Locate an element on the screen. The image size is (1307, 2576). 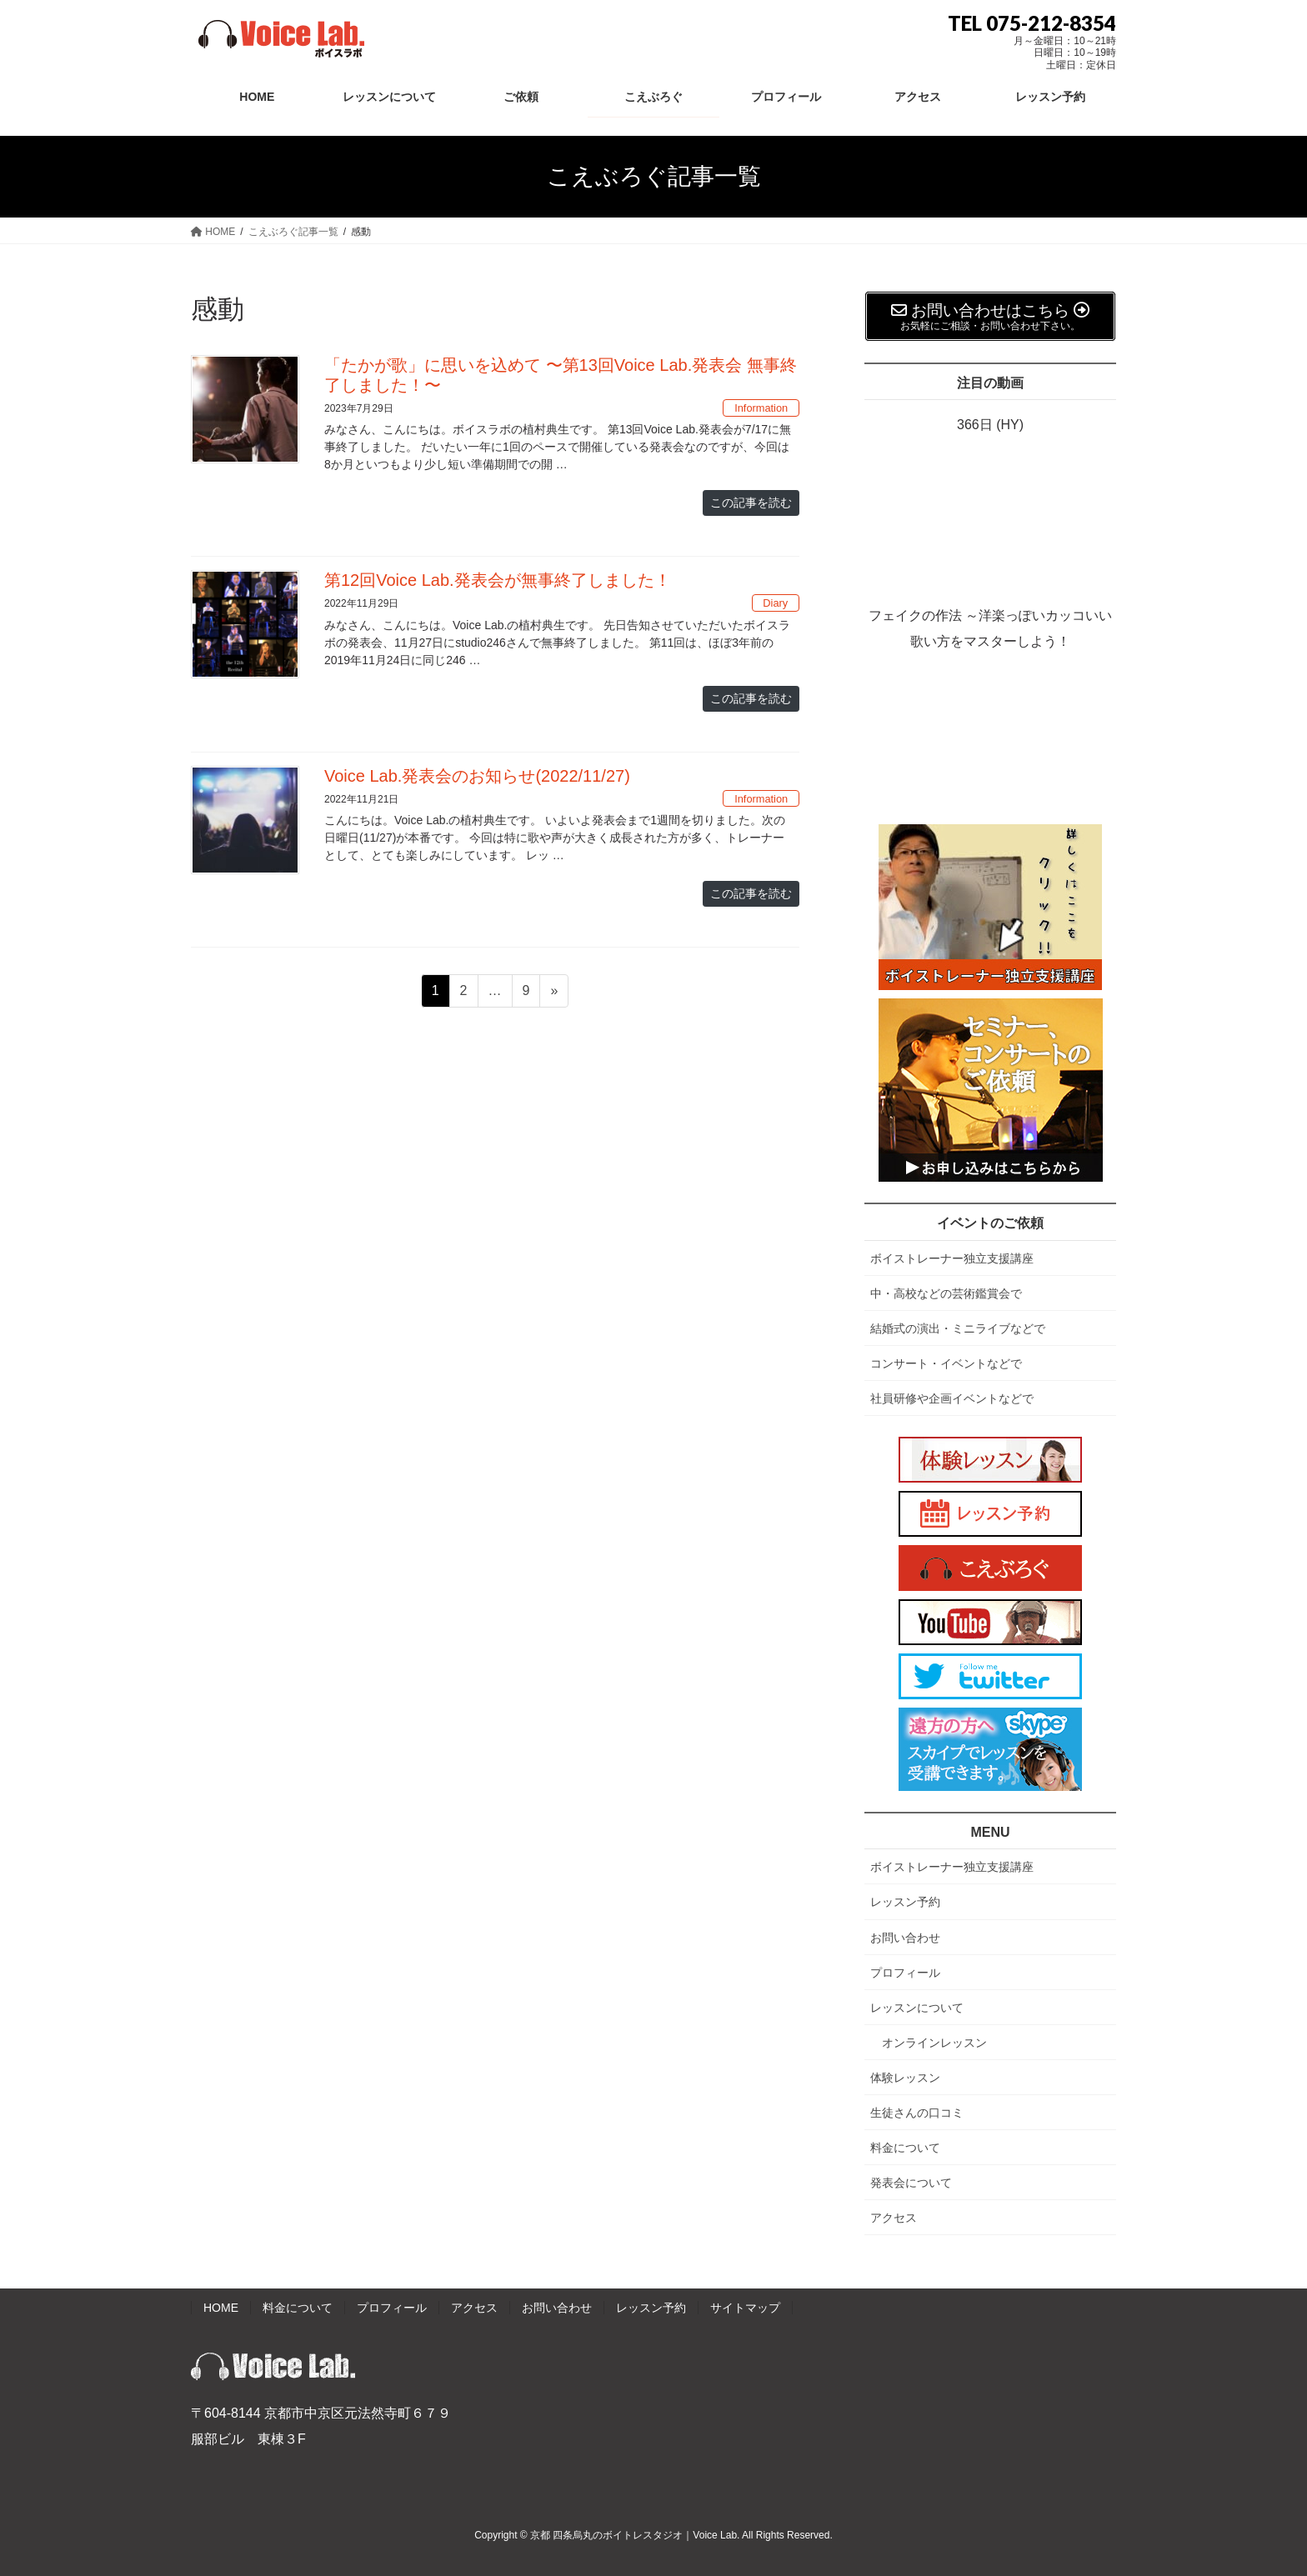
第12回Voice Lab.発表会が無事終了しました！ is located at coordinates (497, 580).